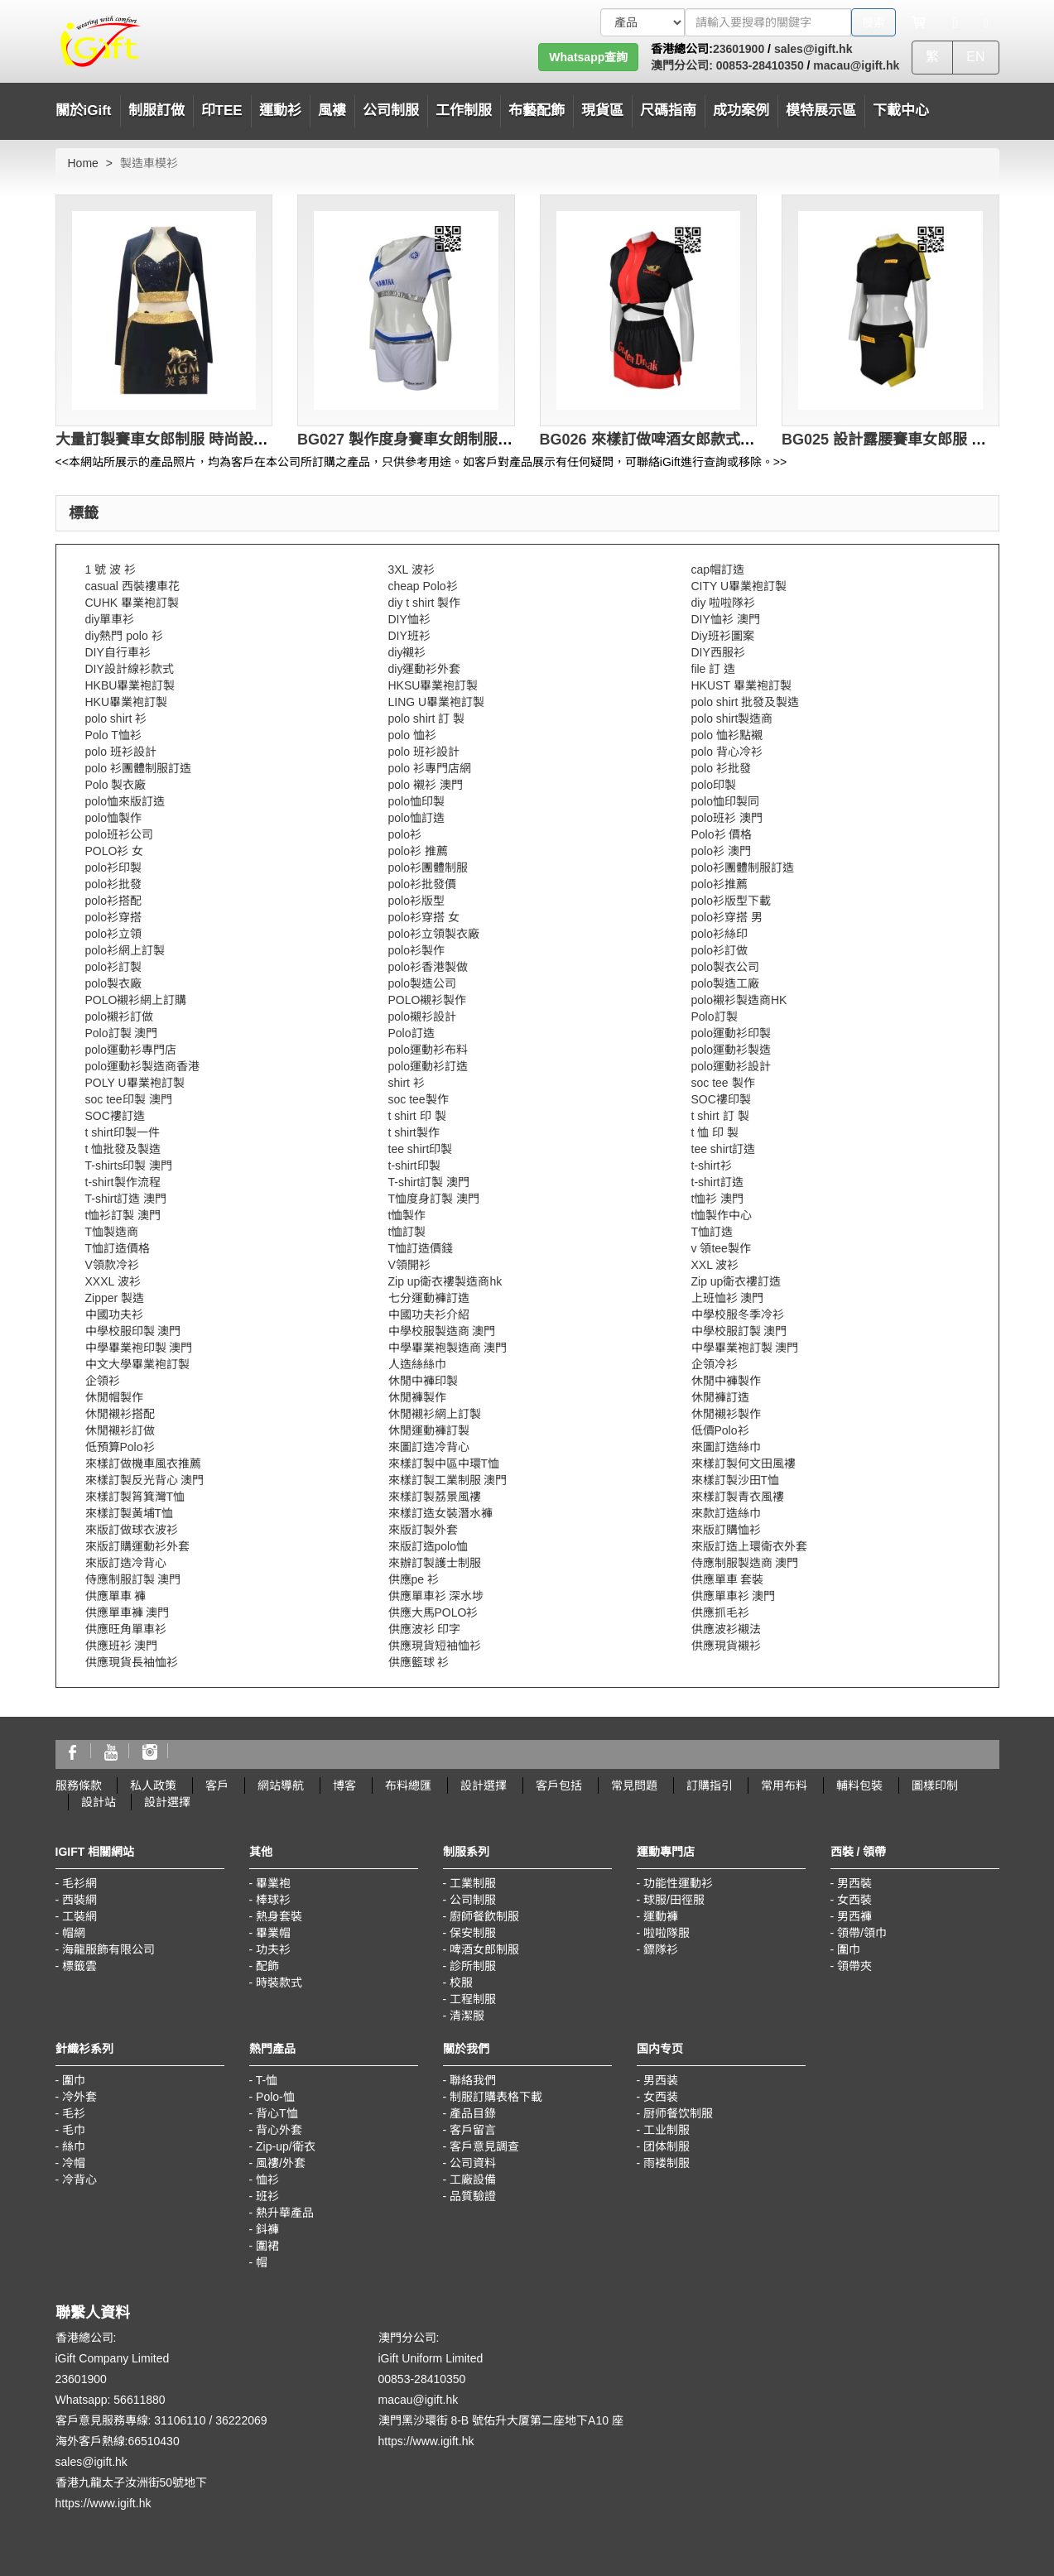  Describe the element at coordinates (726, 1413) in the screenshot. I see `休閒襯衫製作` at that location.